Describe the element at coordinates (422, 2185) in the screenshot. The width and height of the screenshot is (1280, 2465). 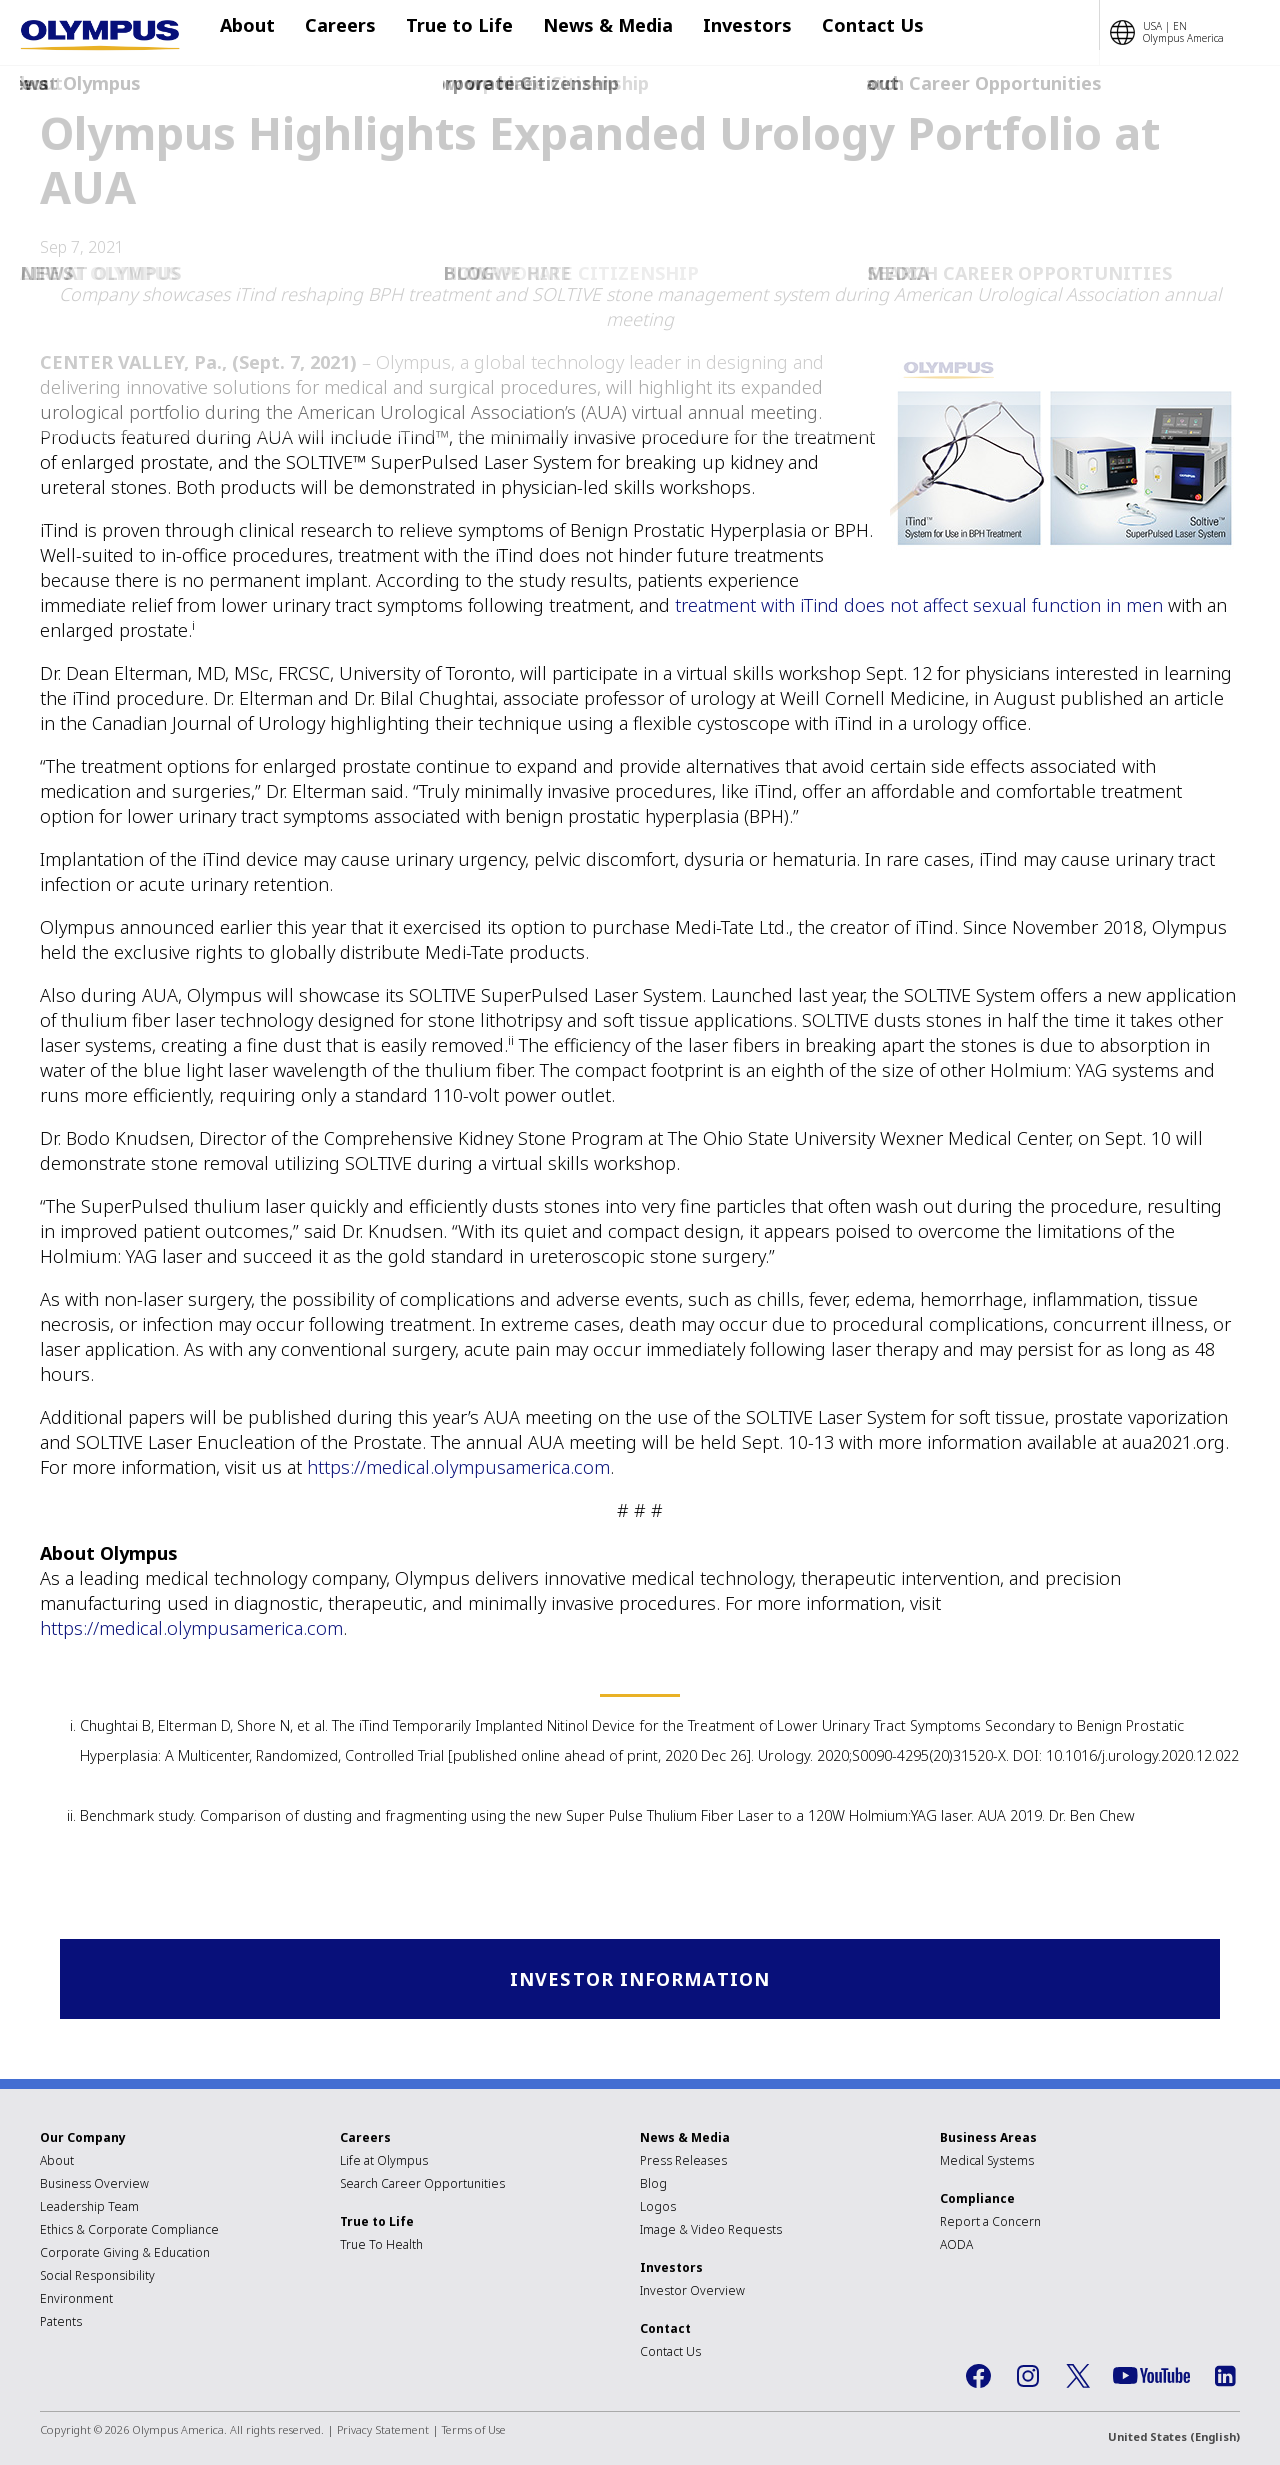
I see `Search Career Opportunities` at that location.